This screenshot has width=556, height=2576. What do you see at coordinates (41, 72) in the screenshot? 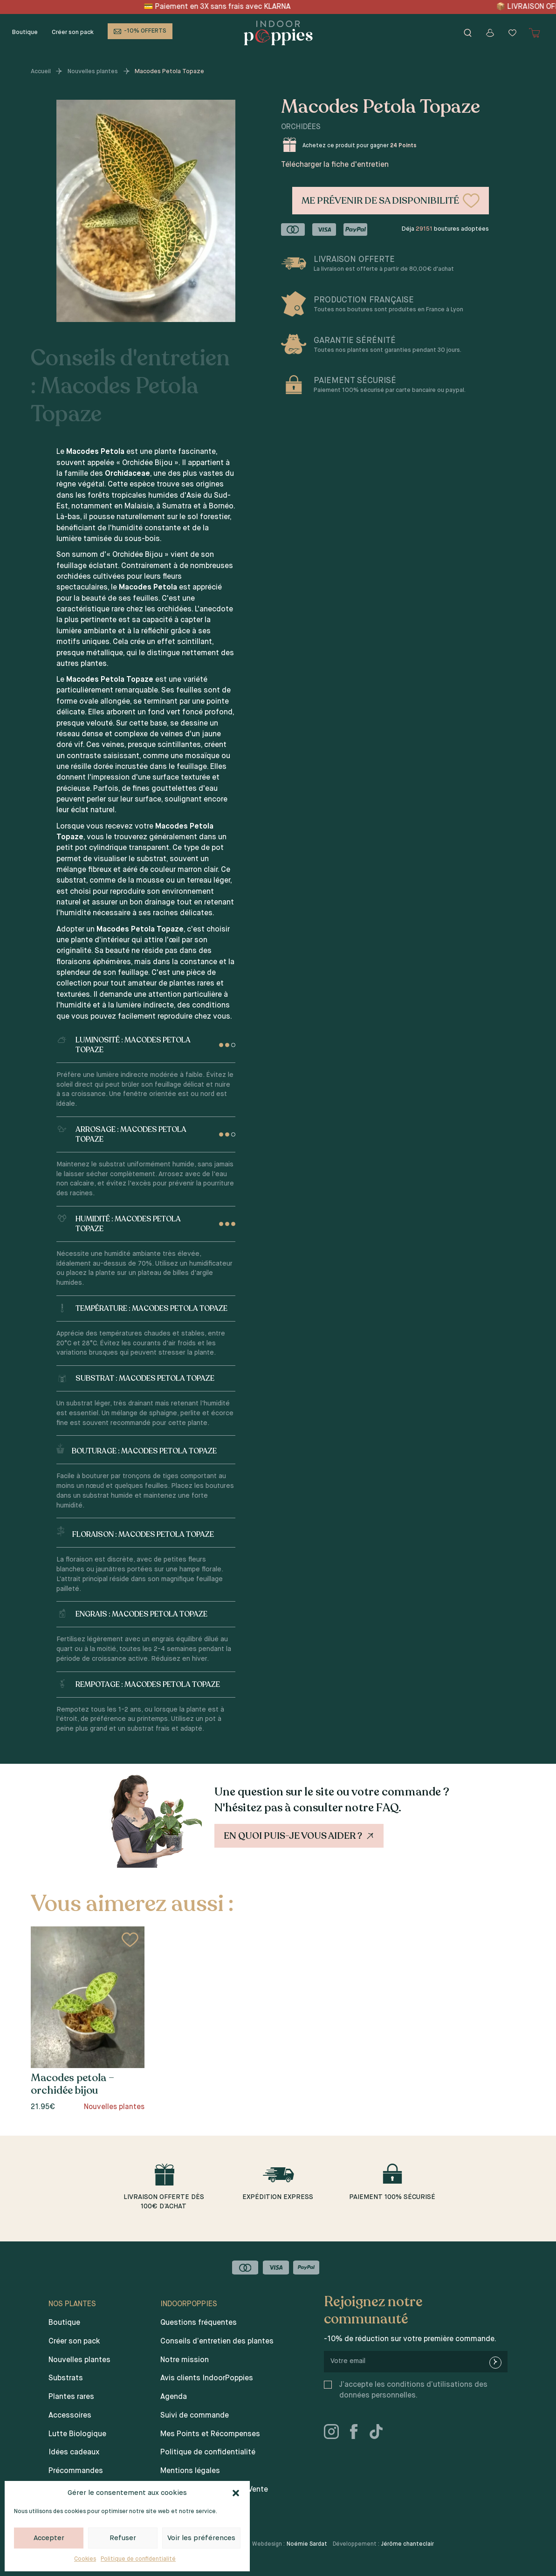
I see `Accueil` at bounding box center [41, 72].